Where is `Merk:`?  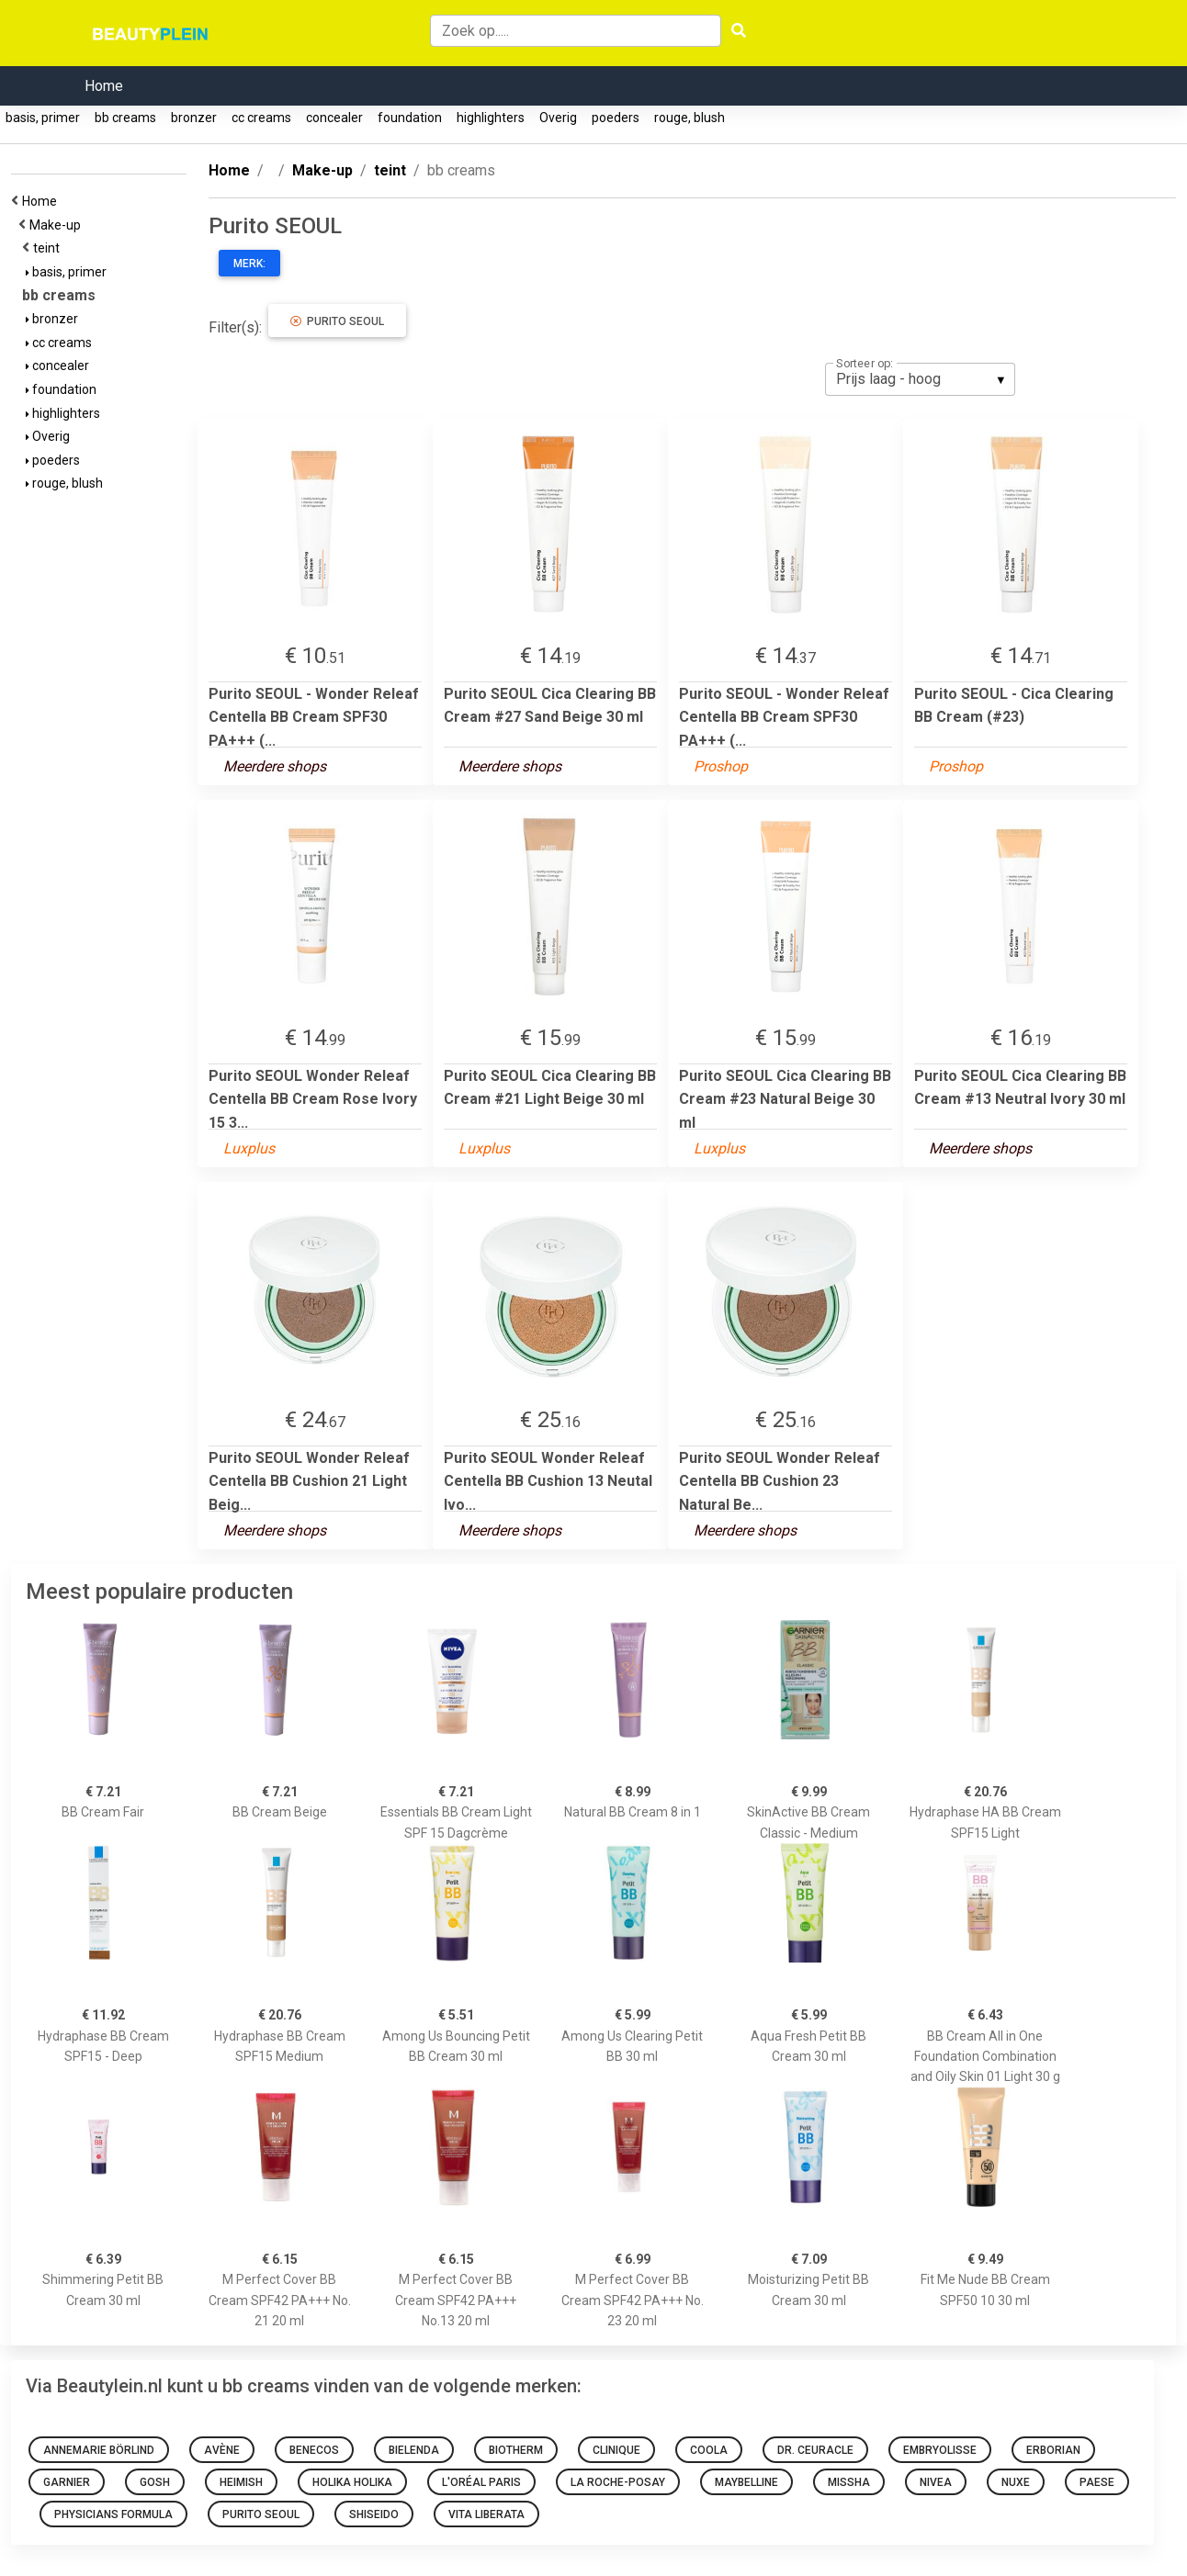
Merk: is located at coordinates (249, 263).